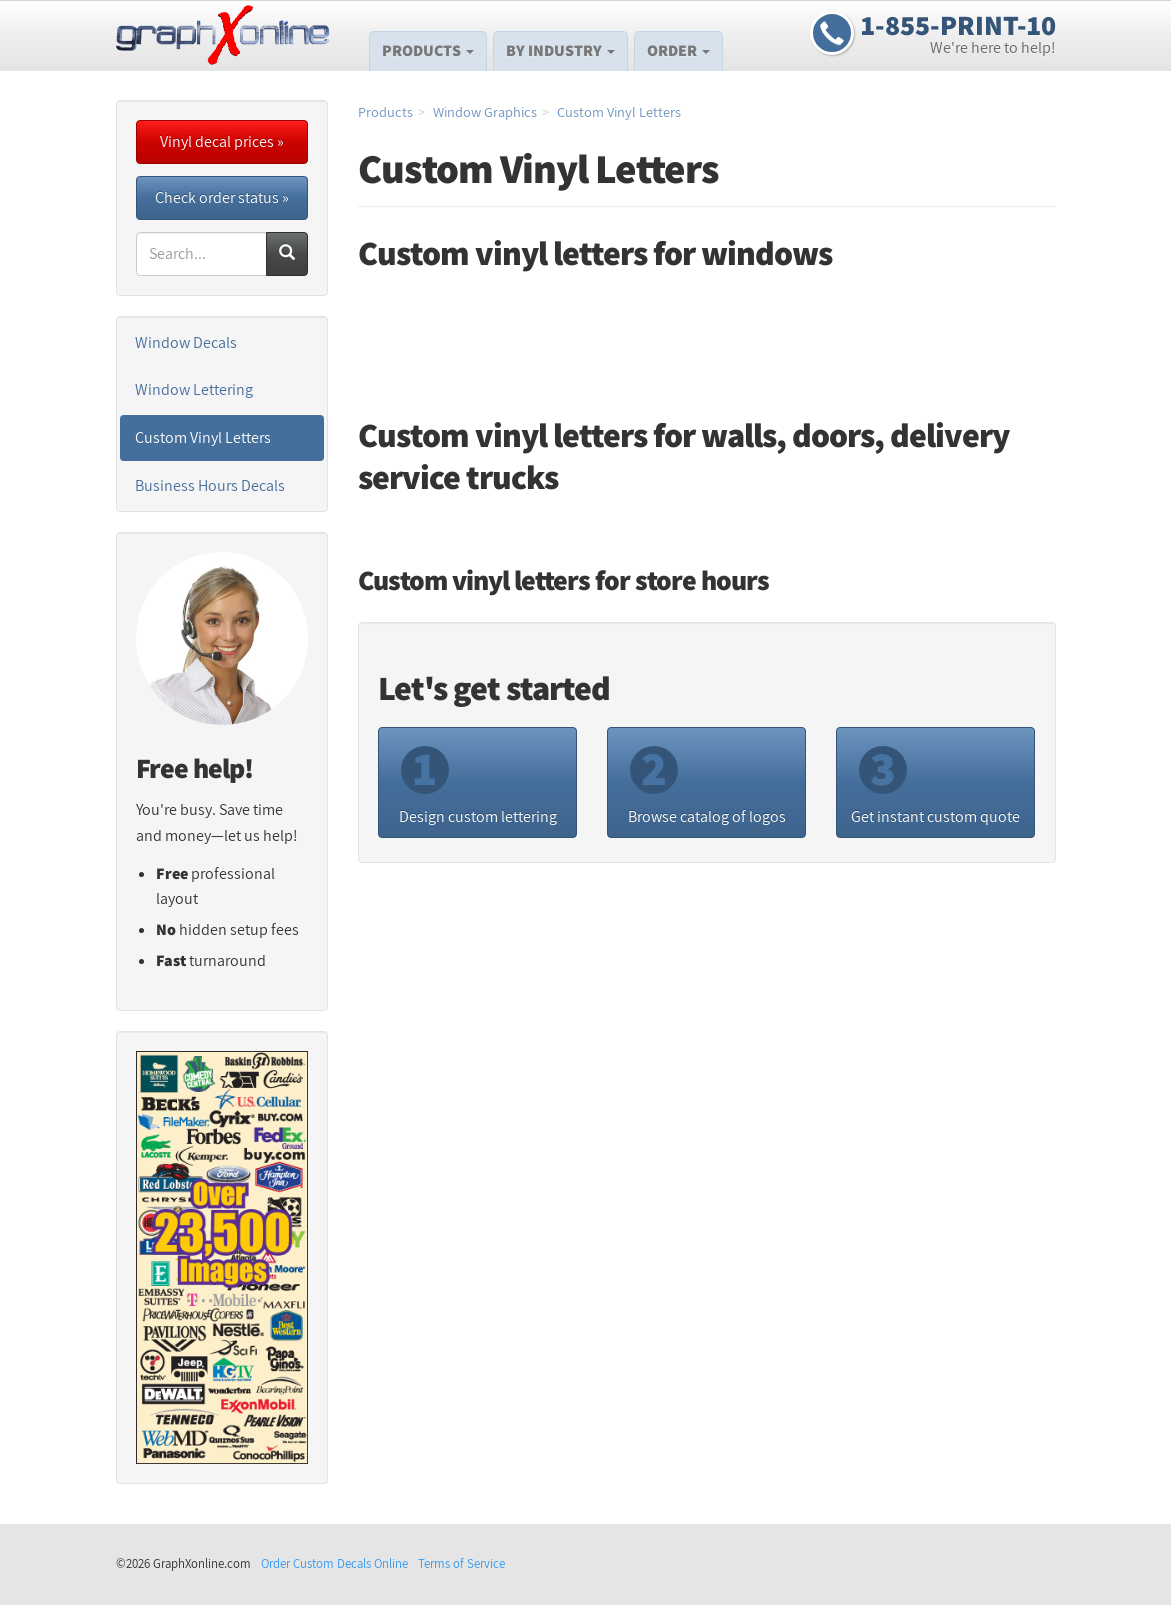 The image size is (1171, 1605). Describe the element at coordinates (935, 781) in the screenshot. I see `Get instant custom quote` at that location.